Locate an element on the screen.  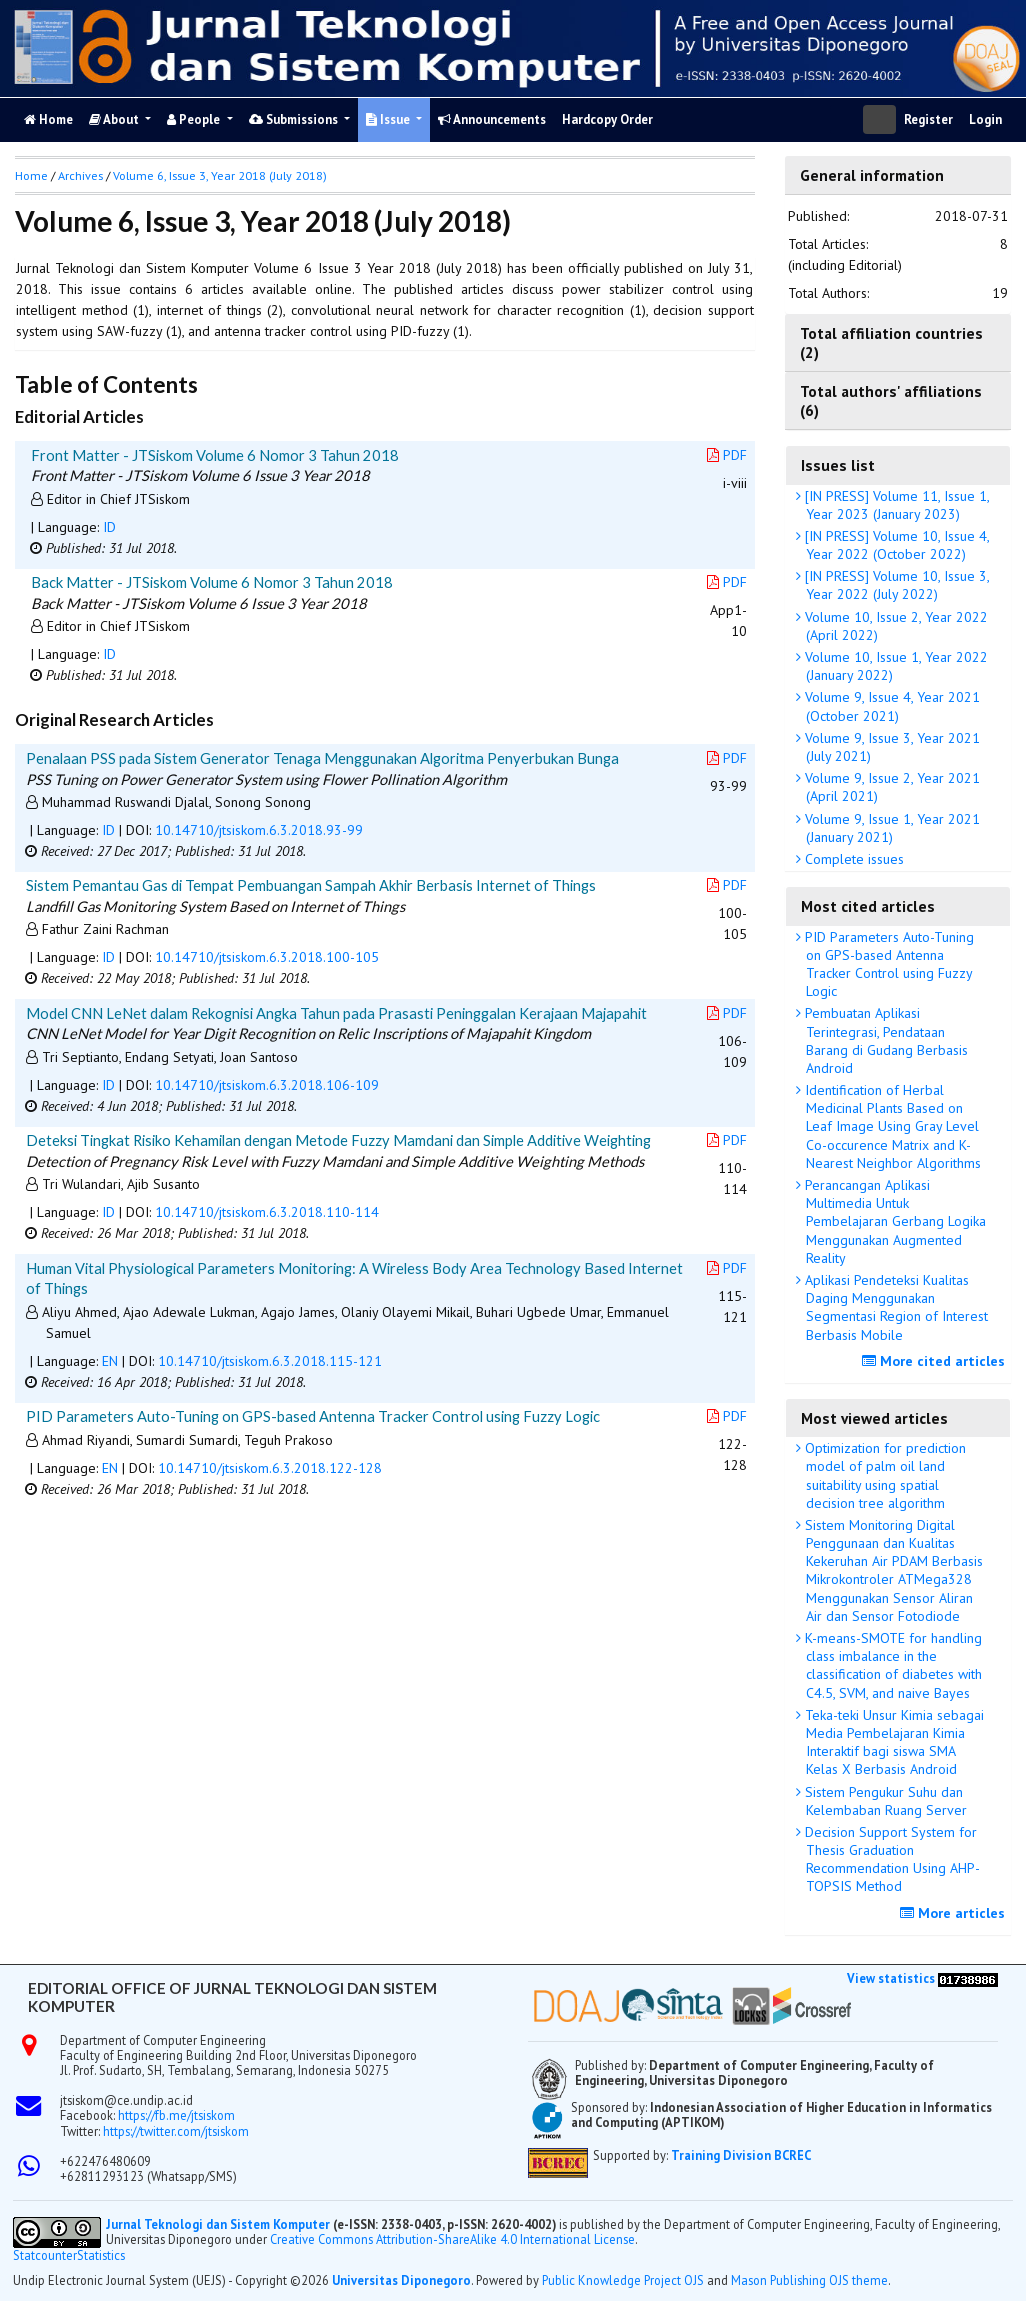
Training Division BCREC is located at coordinates (741, 2155).